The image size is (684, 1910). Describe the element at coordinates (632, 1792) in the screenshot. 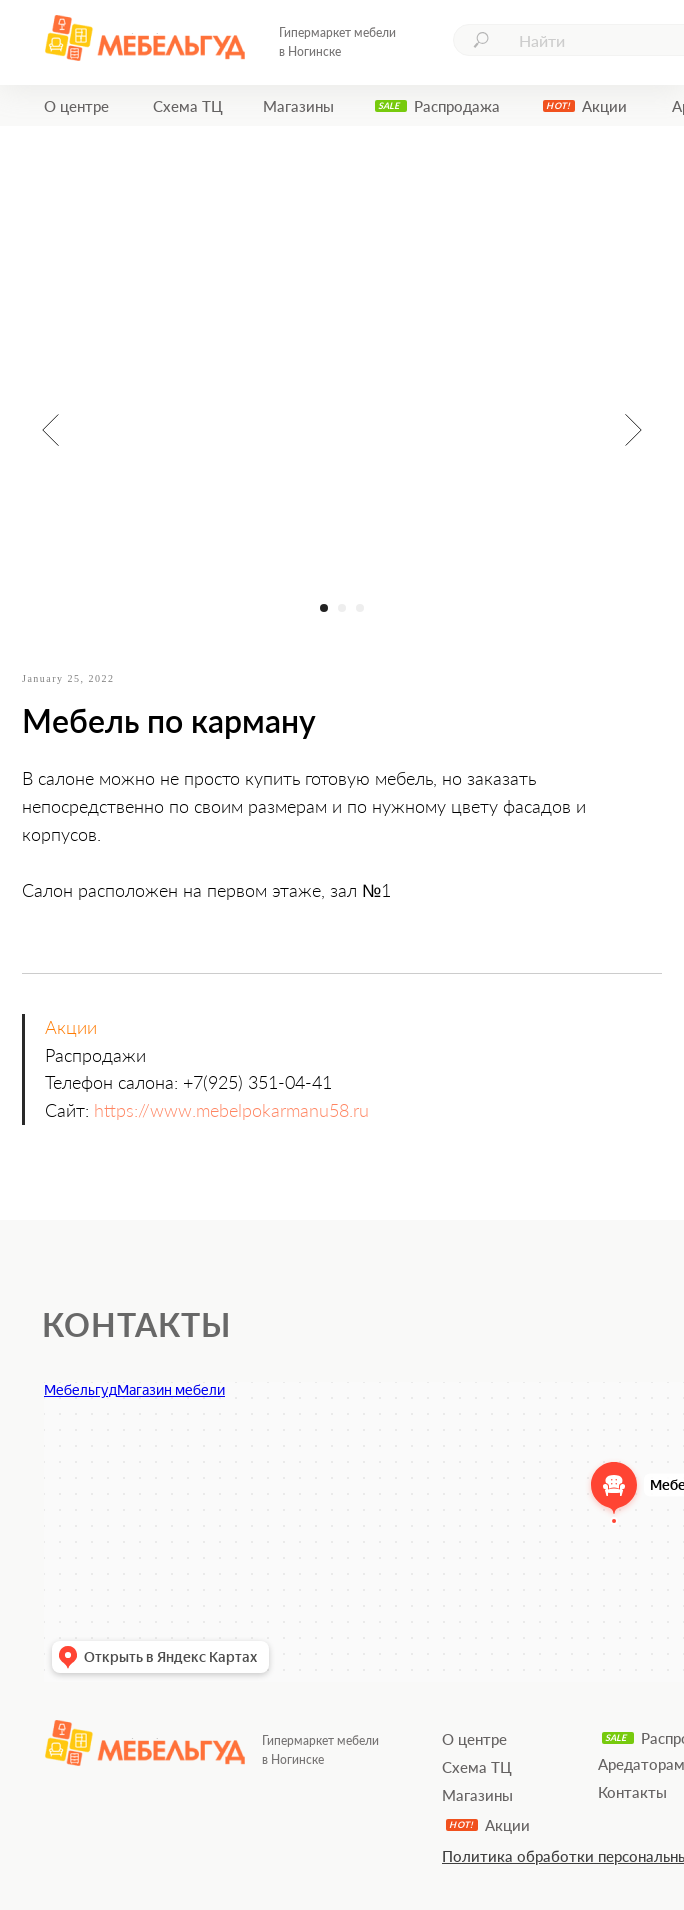

I see `Контакты` at that location.